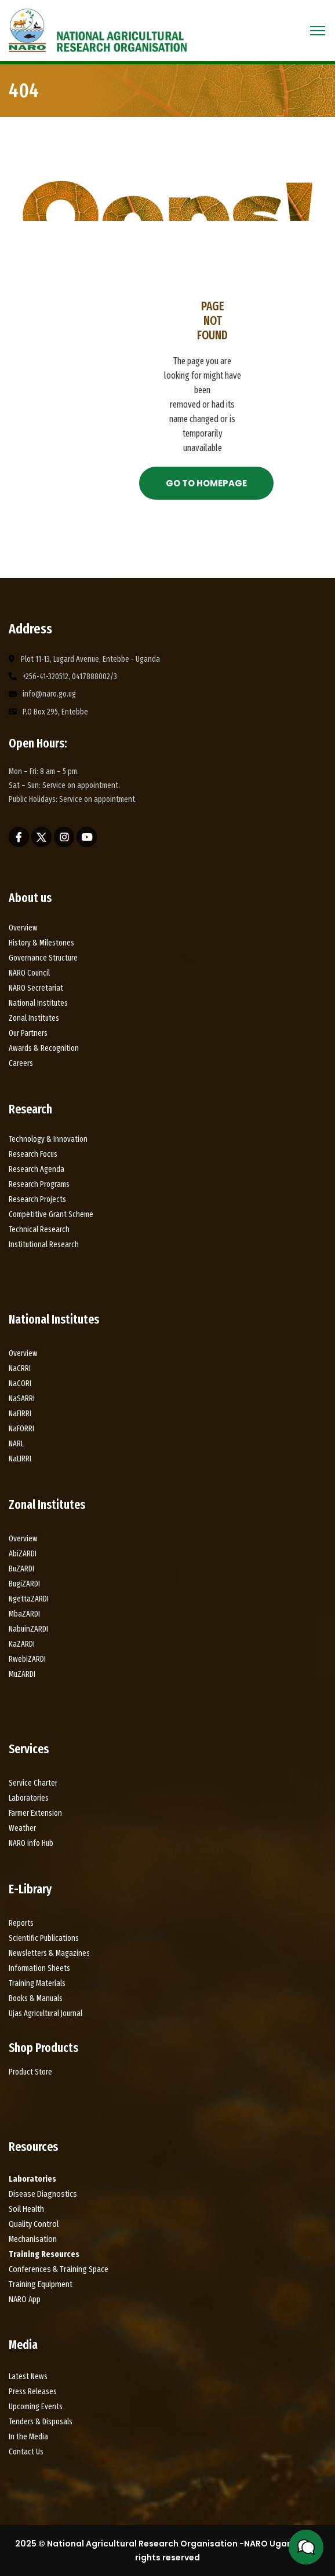 This screenshot has width=335, height=2576. Describe the element at coordinates (21, 1923) in the screenshot. I see `Reports` at that location.